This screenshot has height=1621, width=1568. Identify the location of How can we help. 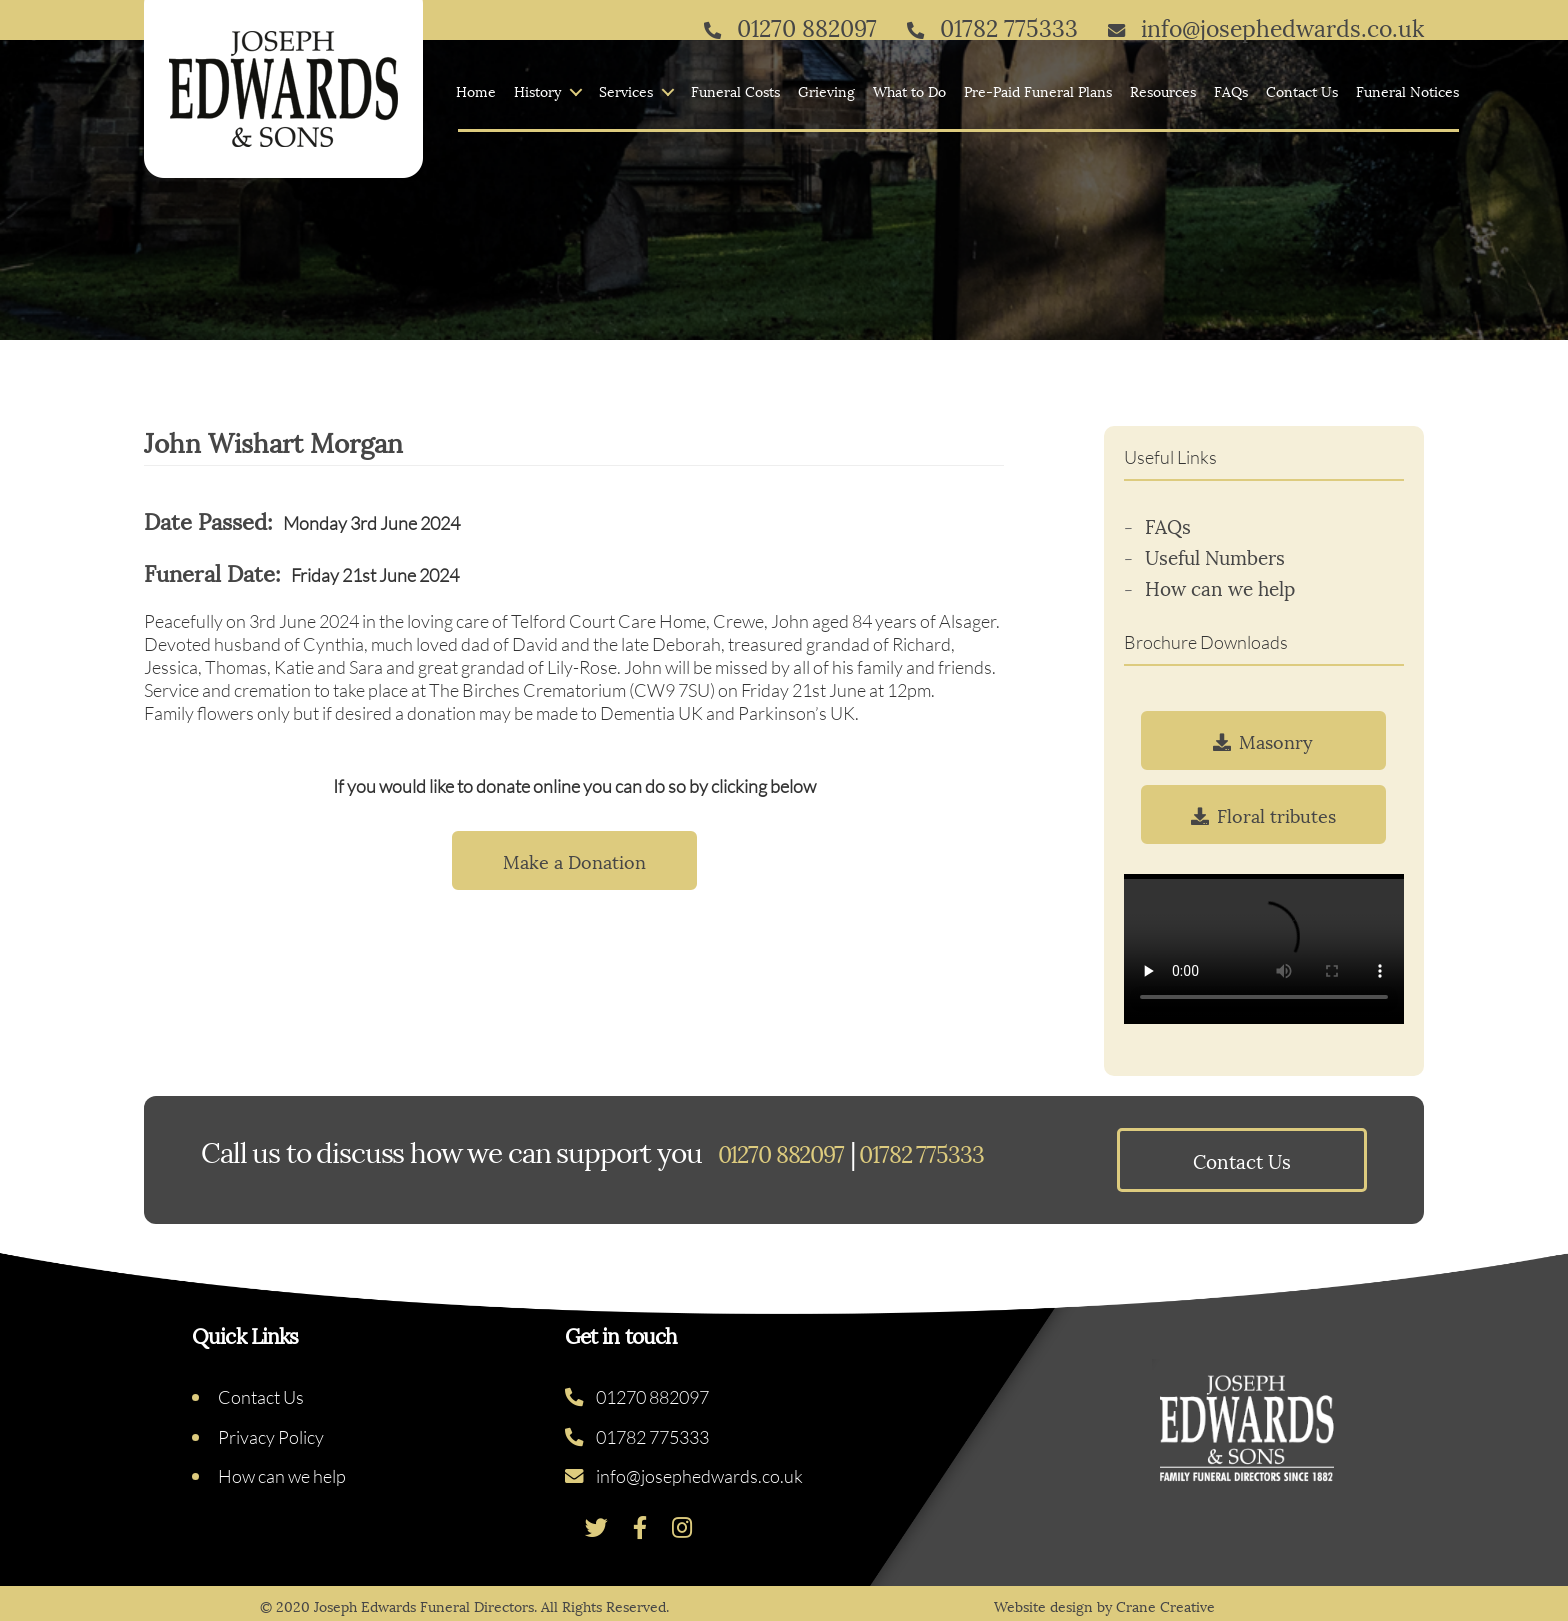
(1220, 587).